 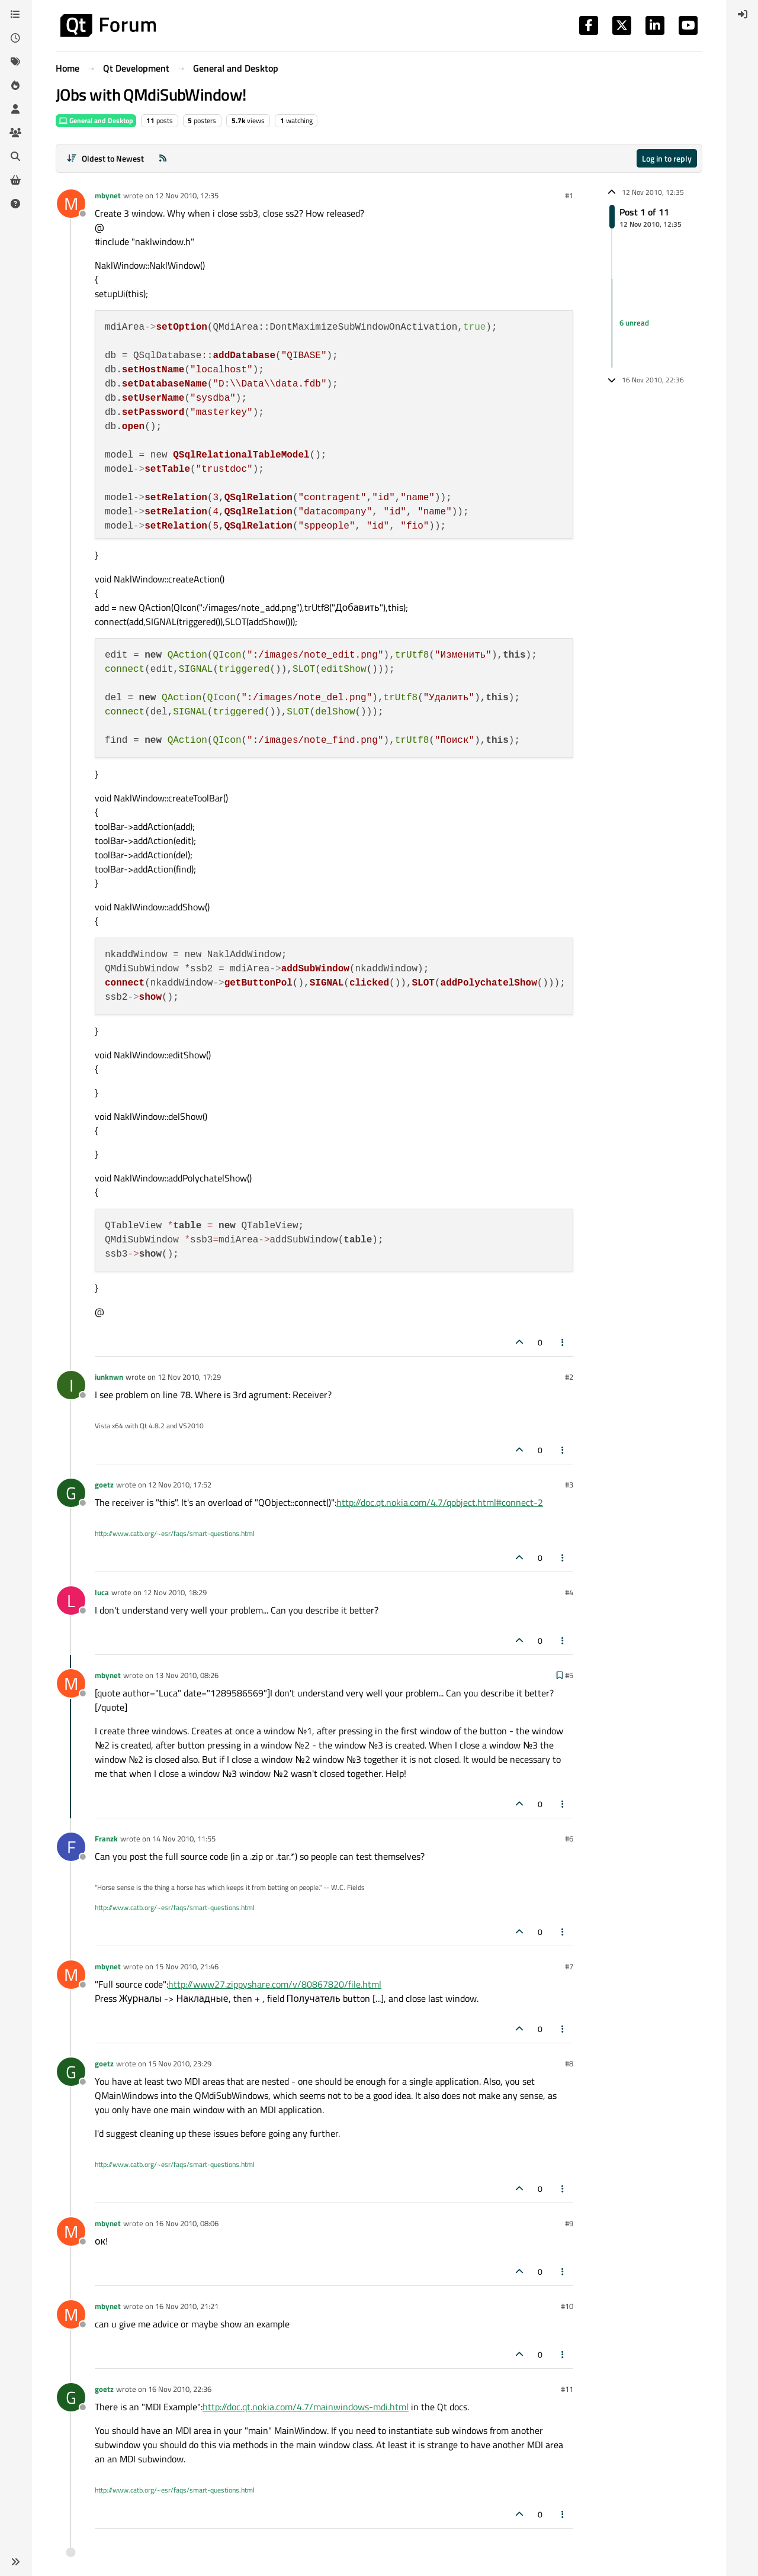 What do you see at coordinates (439, 1502) in the screenshot?
I see `http://doc.qt.nokia.com/4.7/qobject.html#connect-2` at bounding box center [439, 1502].